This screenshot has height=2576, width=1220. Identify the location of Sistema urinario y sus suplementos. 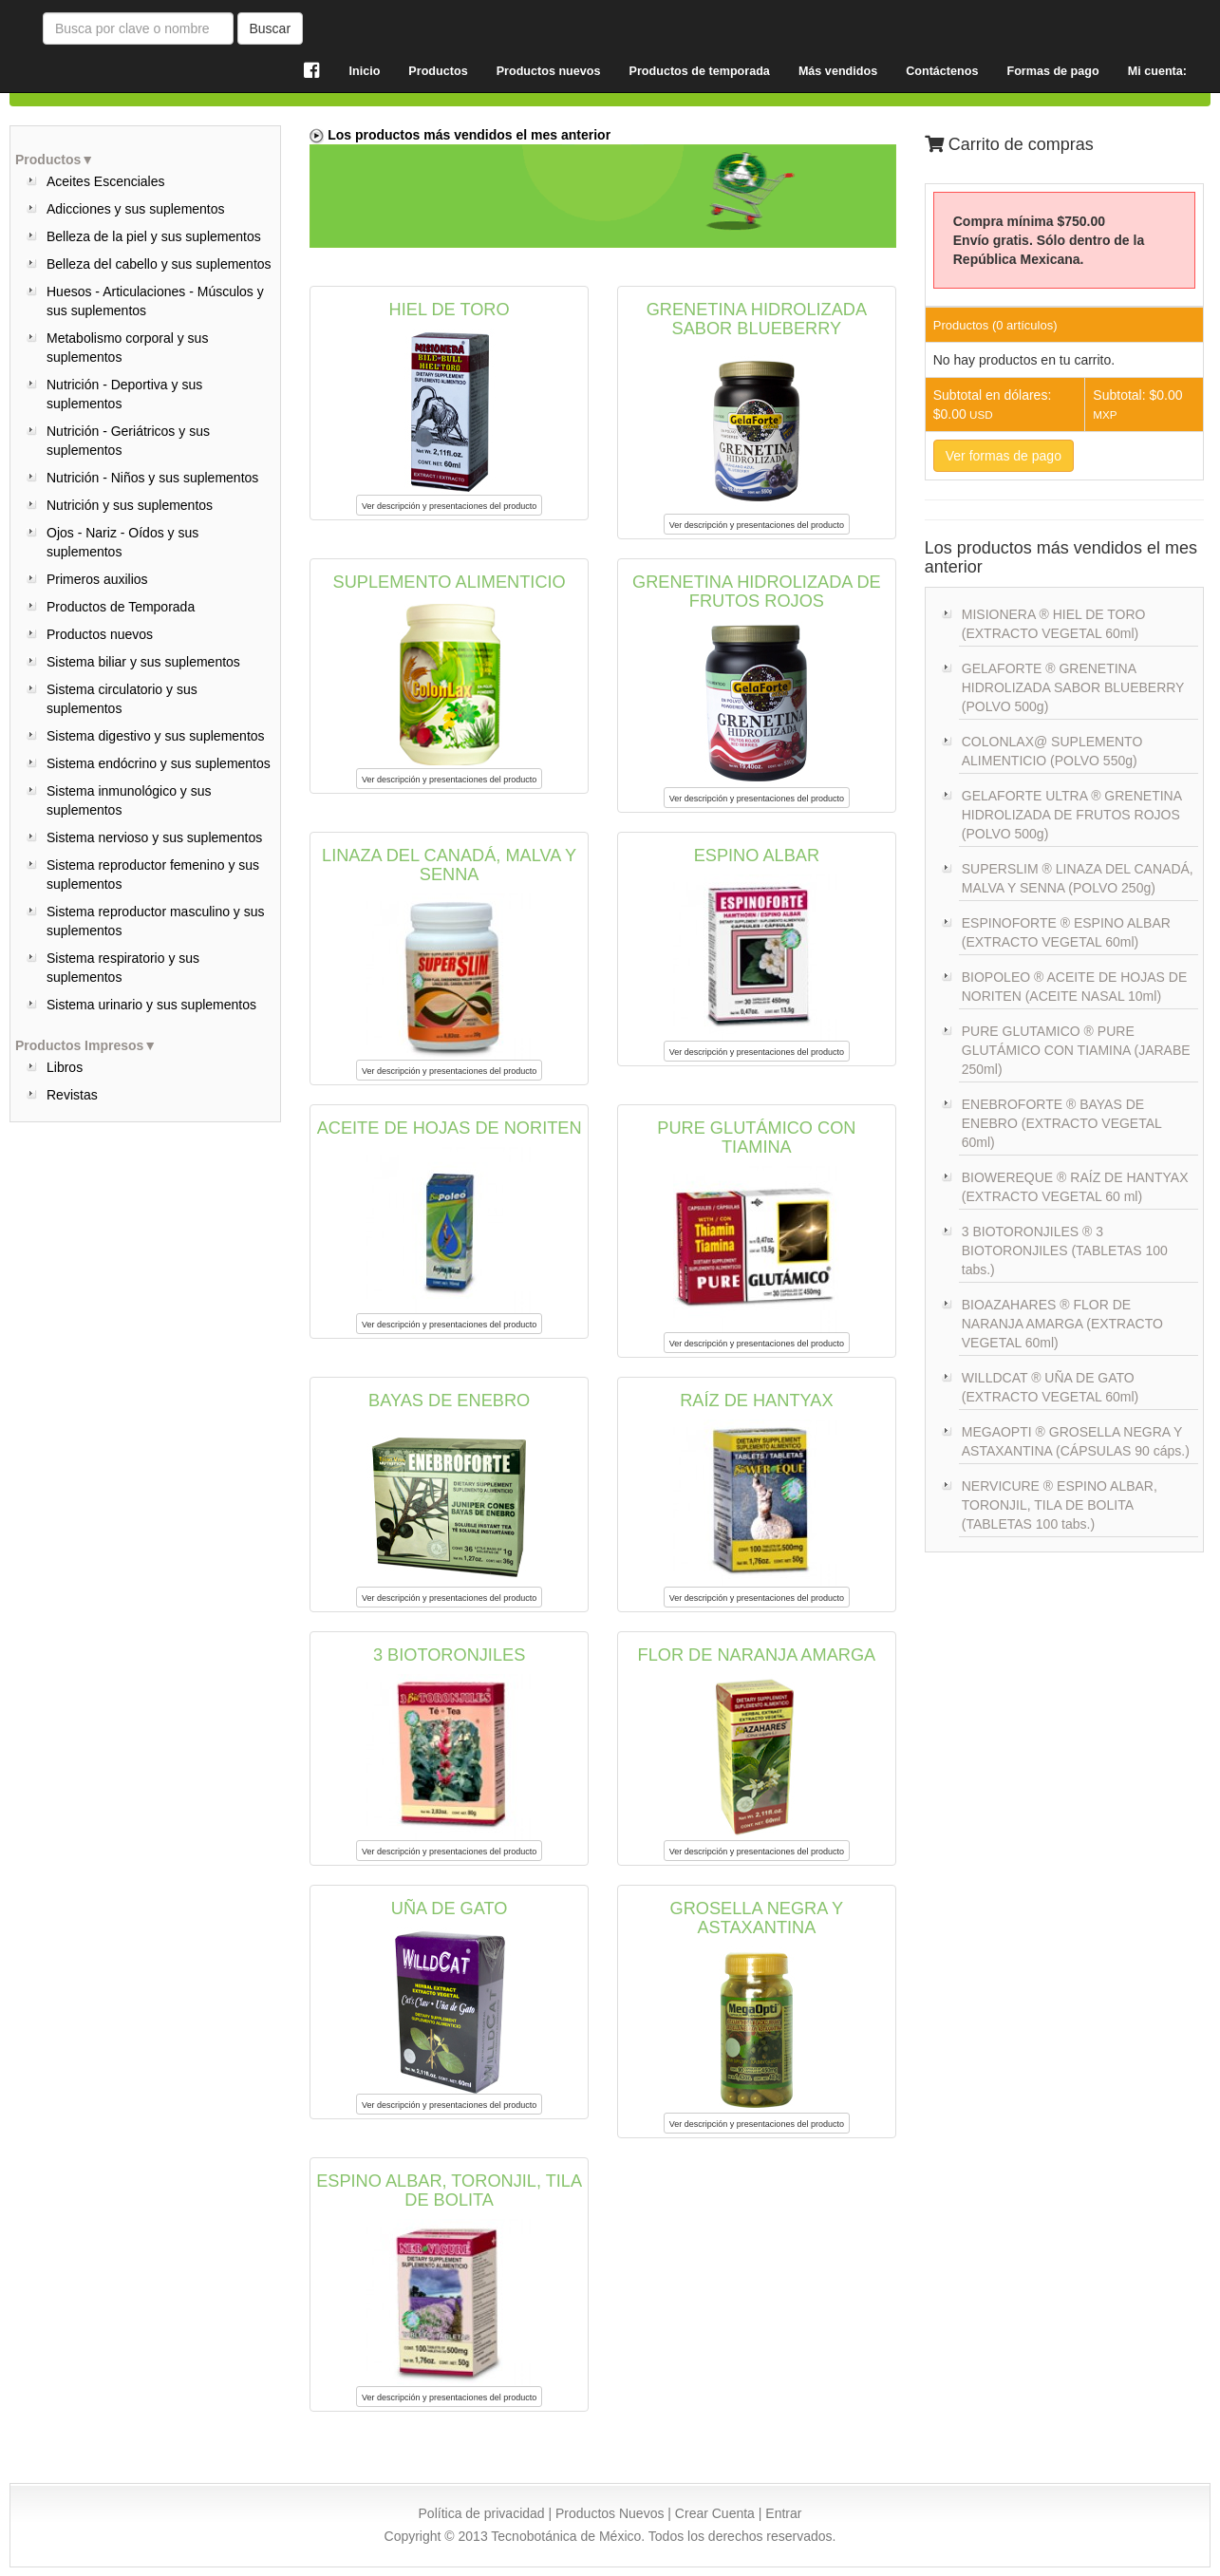
(151, 1004).